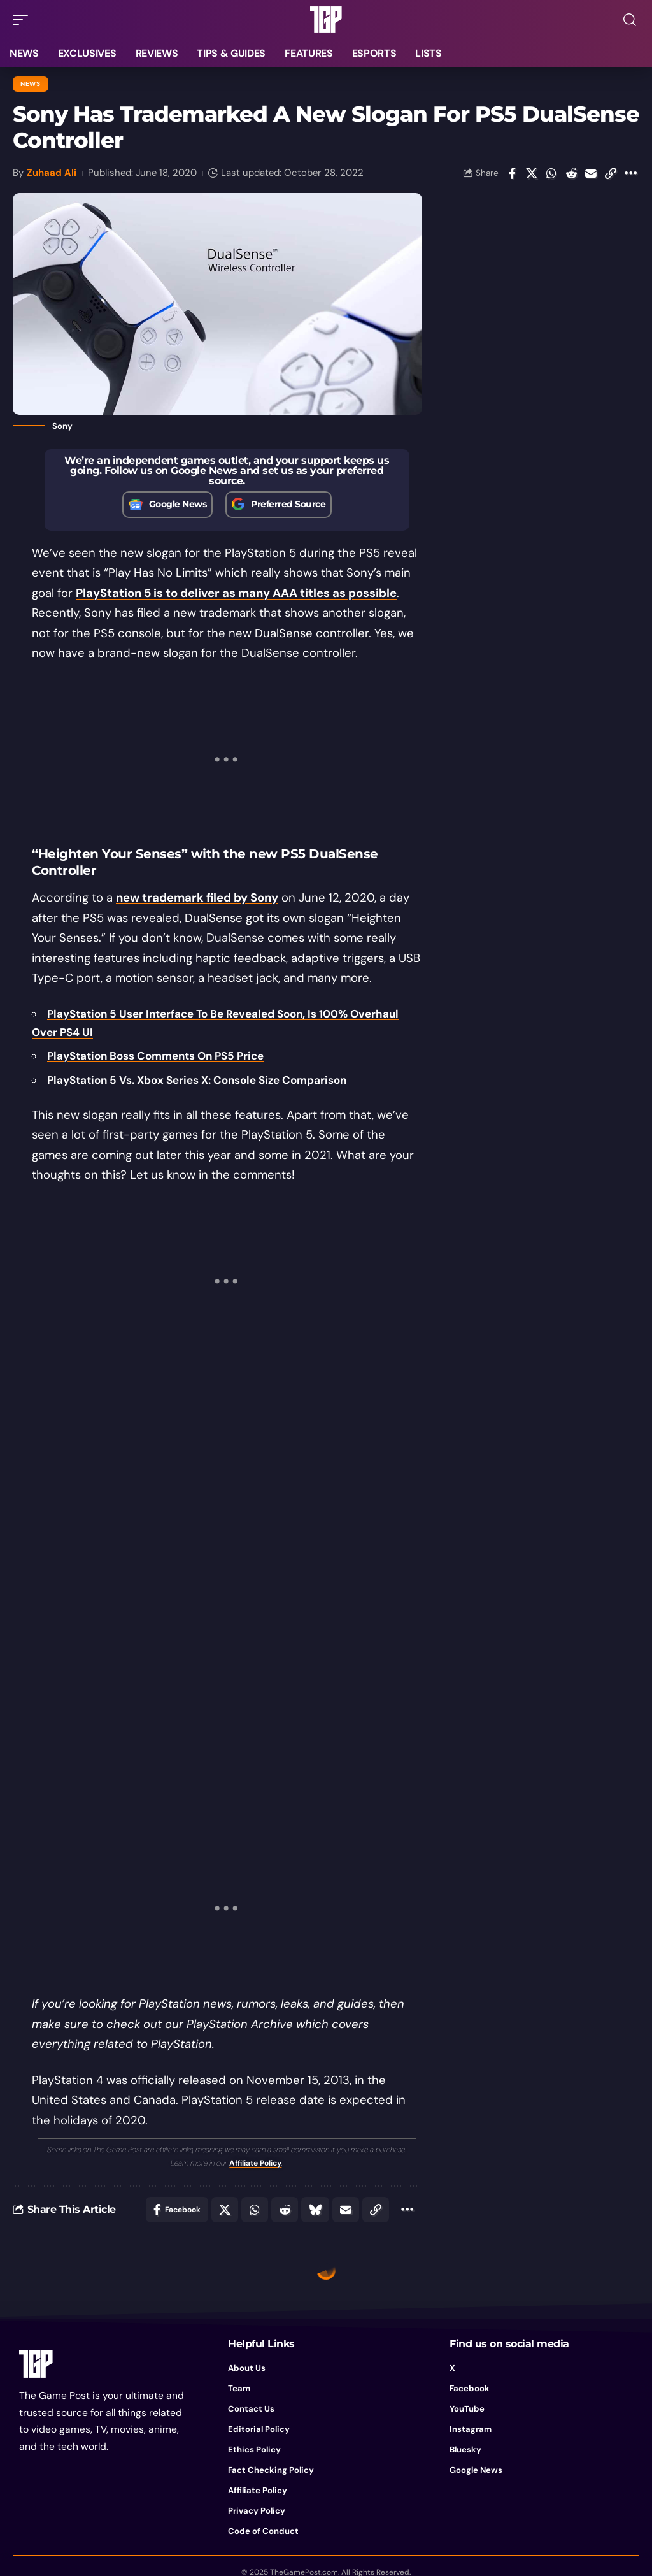 The height and width of the screenshot is (2576, 652). I want to click on PlayStation Boss Comments On PS5 Price, so click(155, 1056).